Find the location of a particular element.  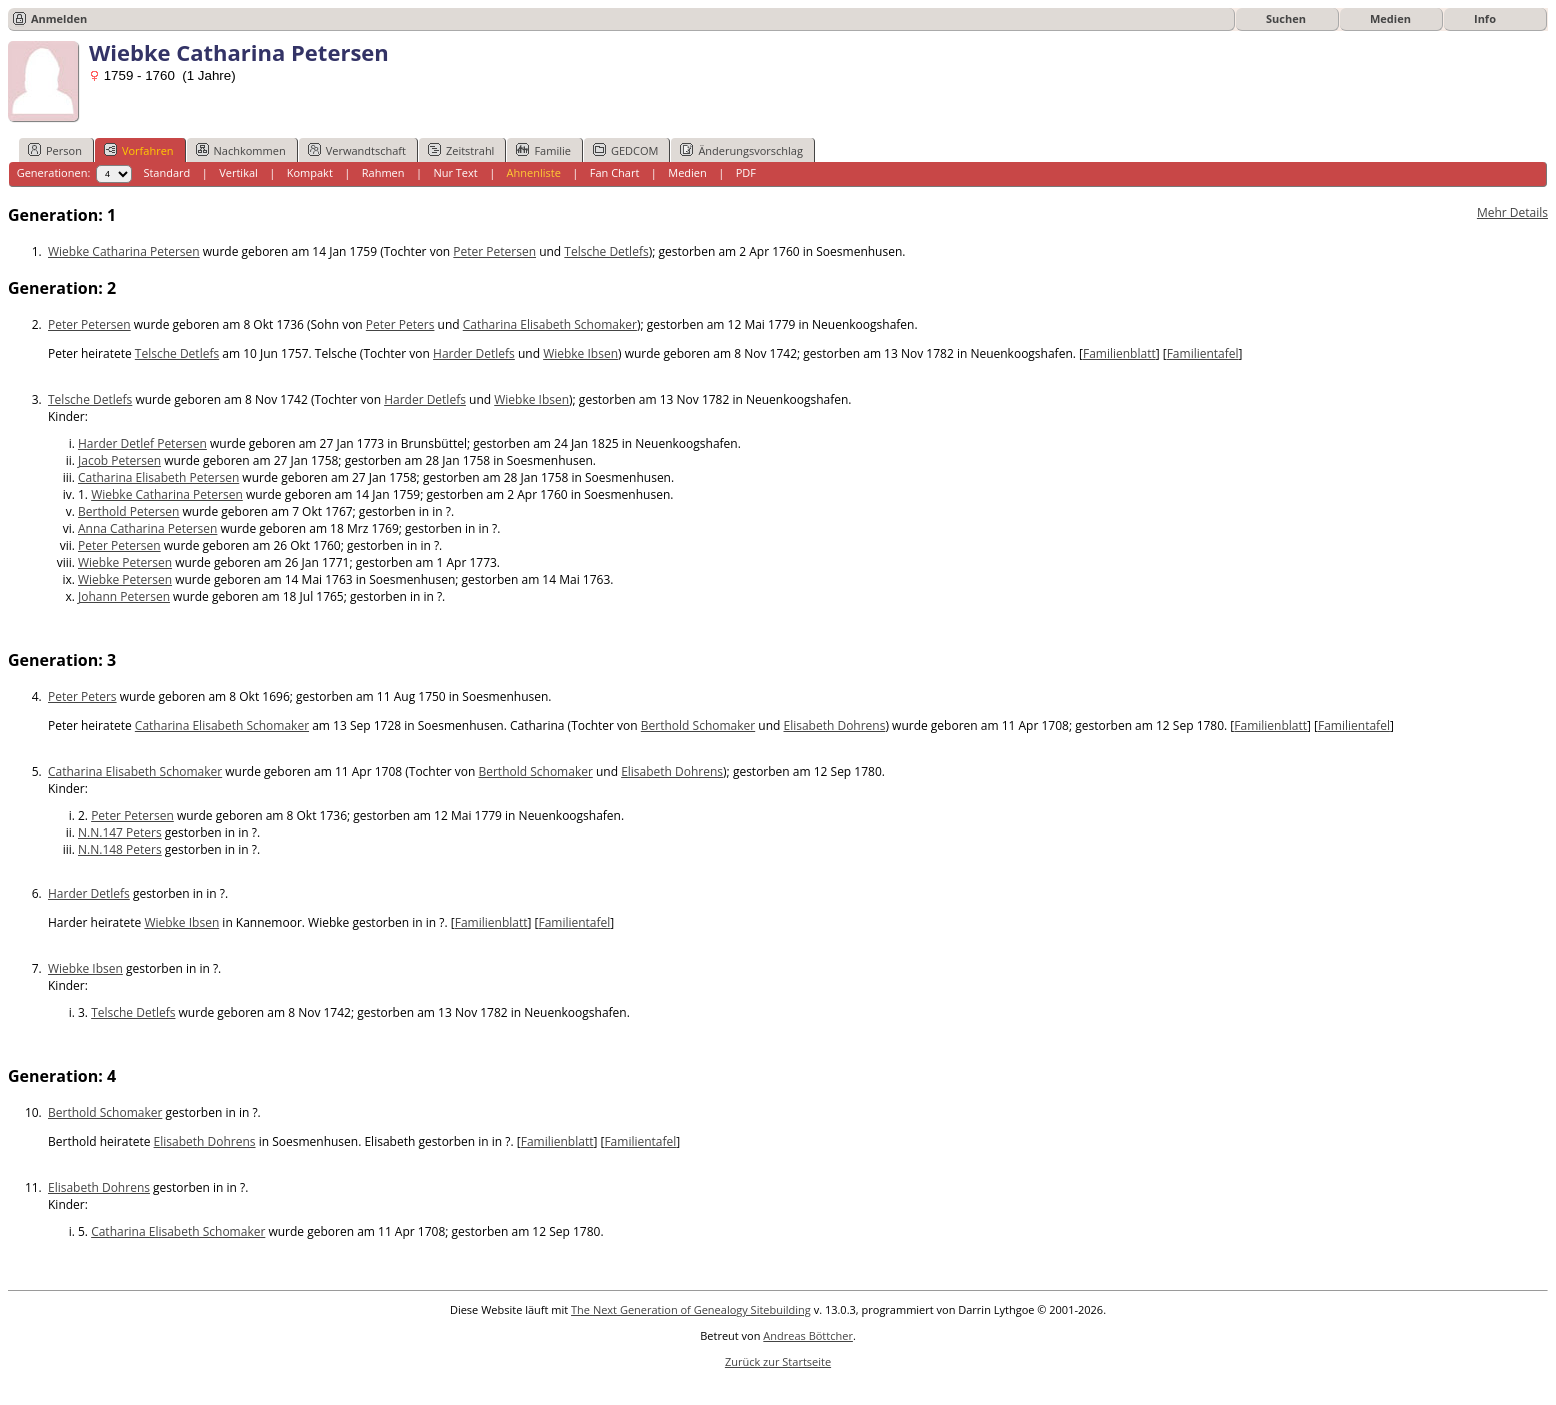

PDF is located at coordinates (746, 172).